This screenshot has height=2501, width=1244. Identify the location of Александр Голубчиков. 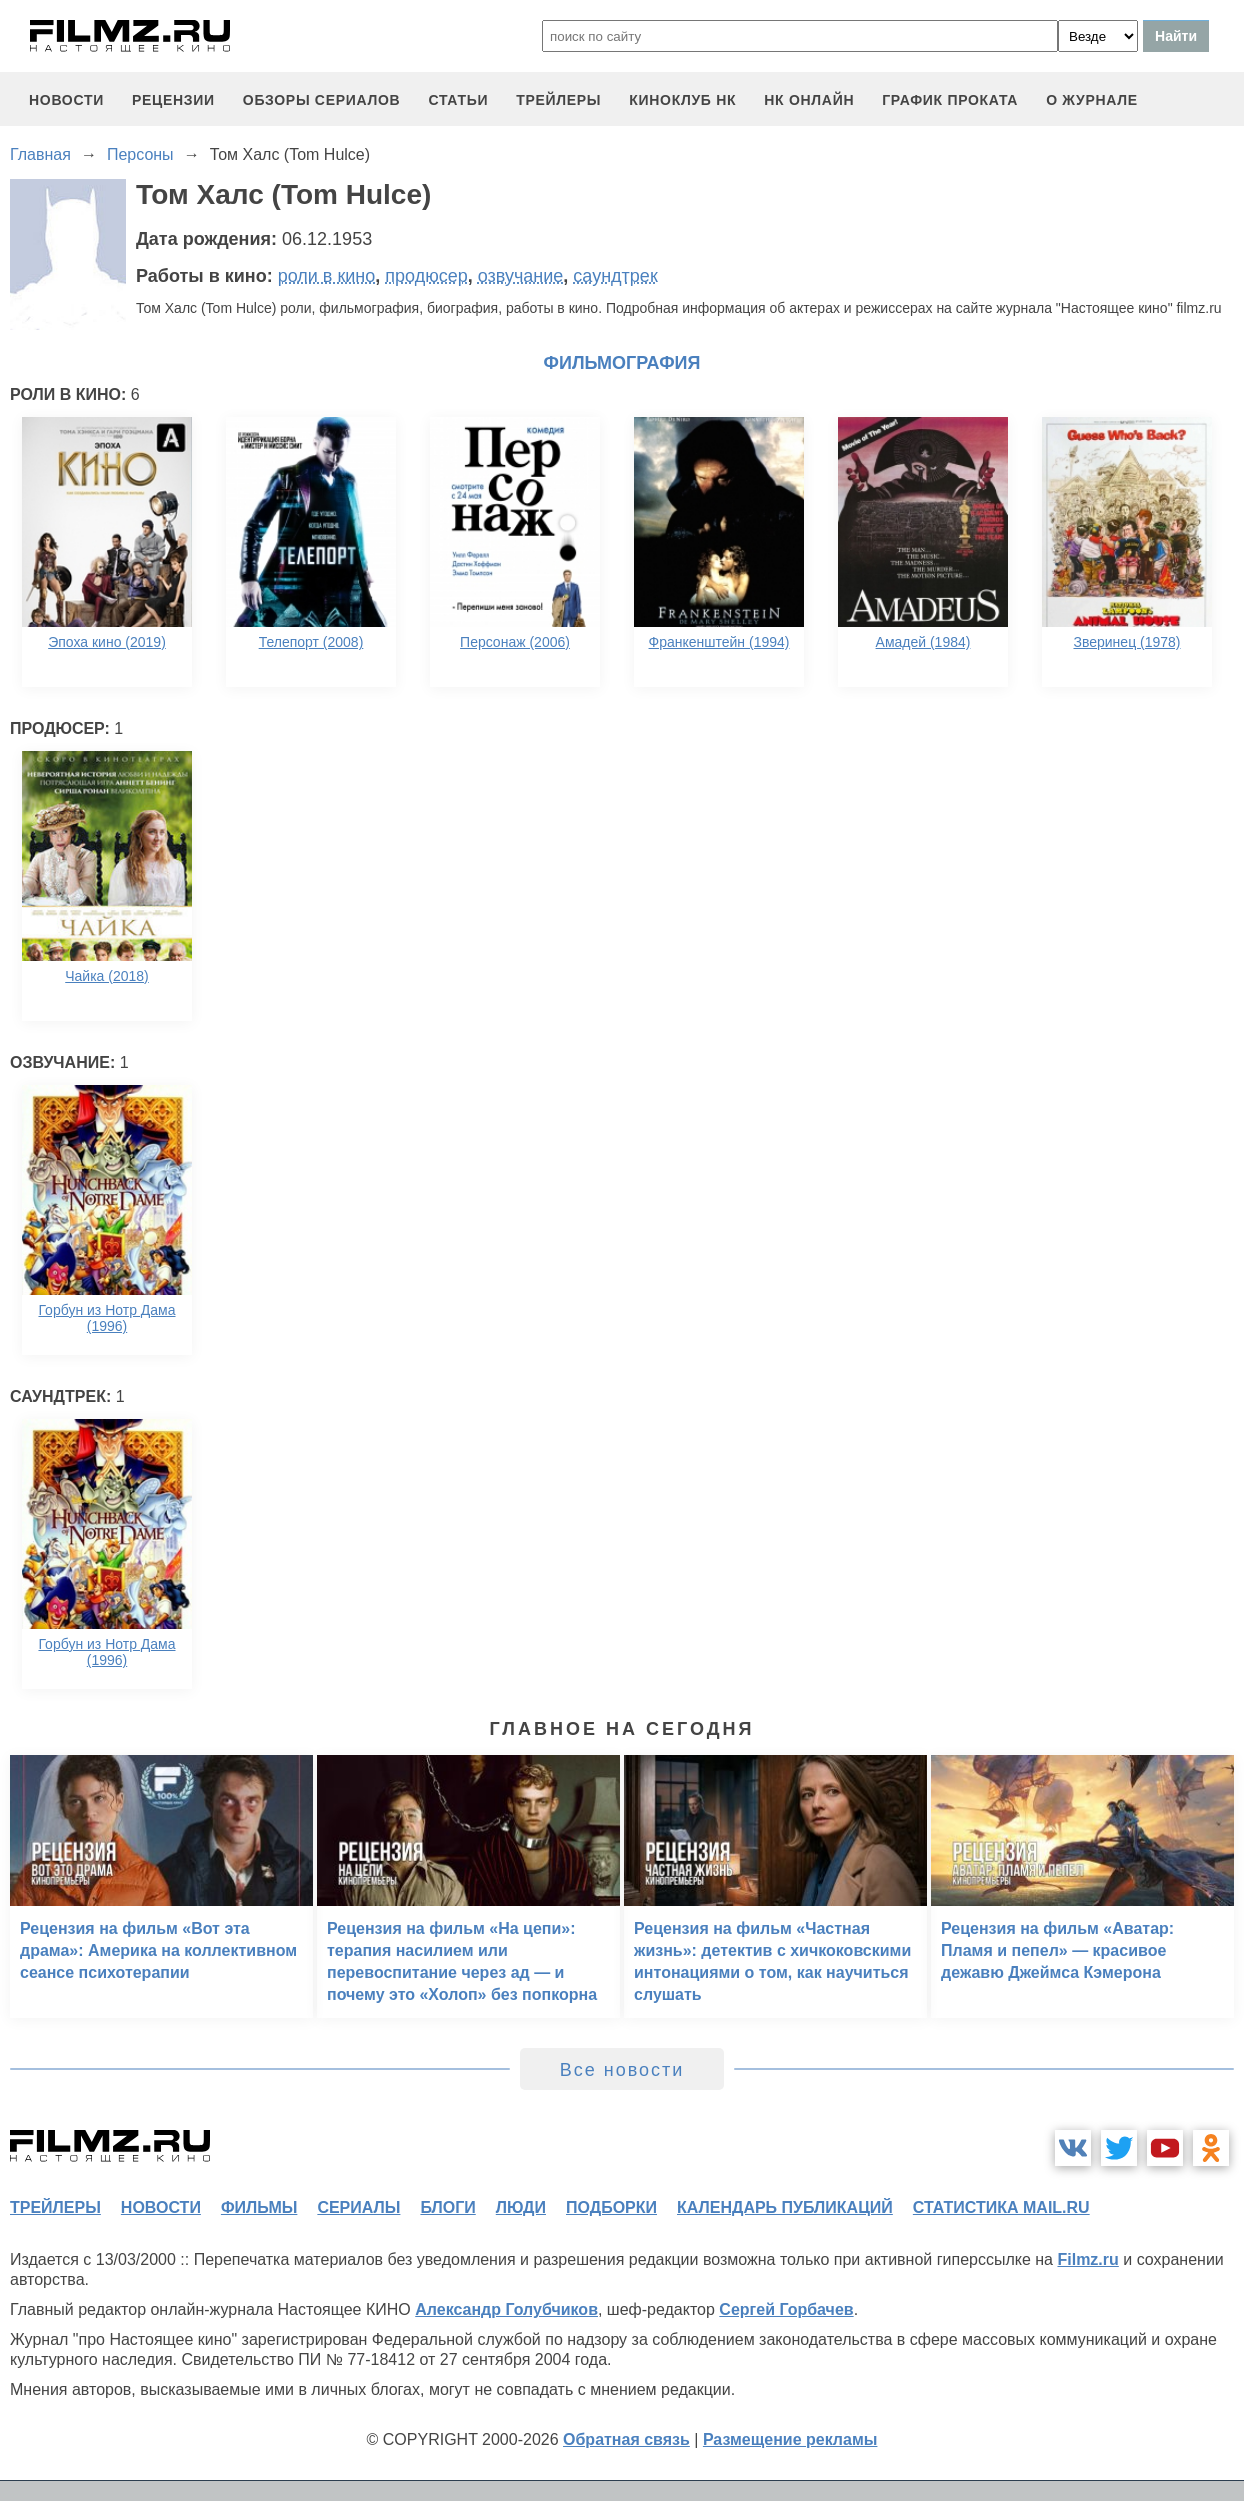
(506, 2309).